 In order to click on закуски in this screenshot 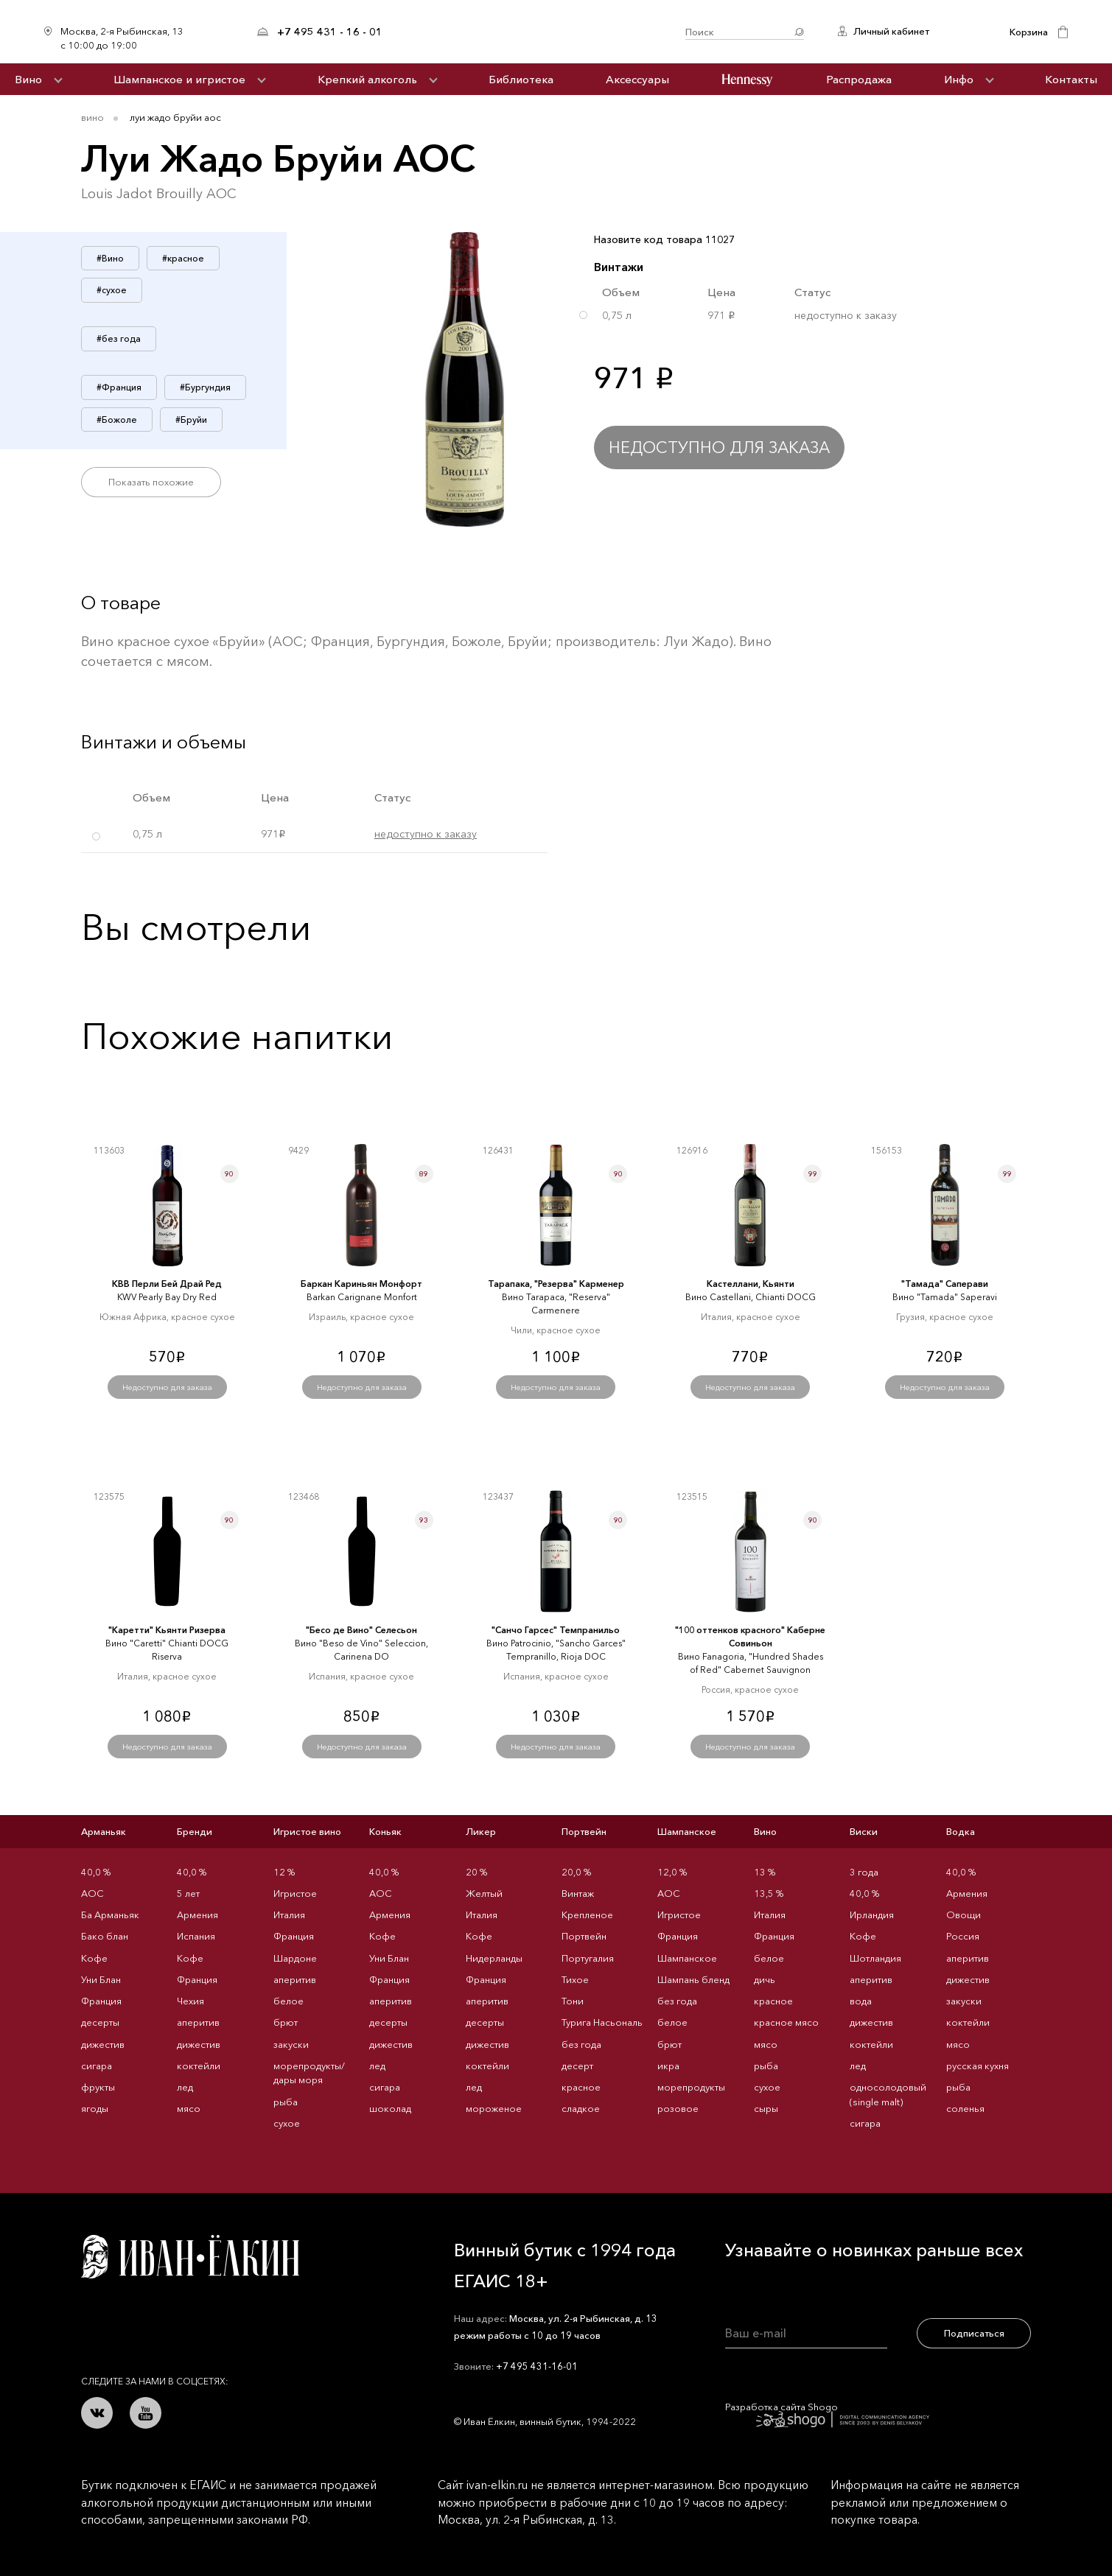, I will do `click(291, 2044)`.